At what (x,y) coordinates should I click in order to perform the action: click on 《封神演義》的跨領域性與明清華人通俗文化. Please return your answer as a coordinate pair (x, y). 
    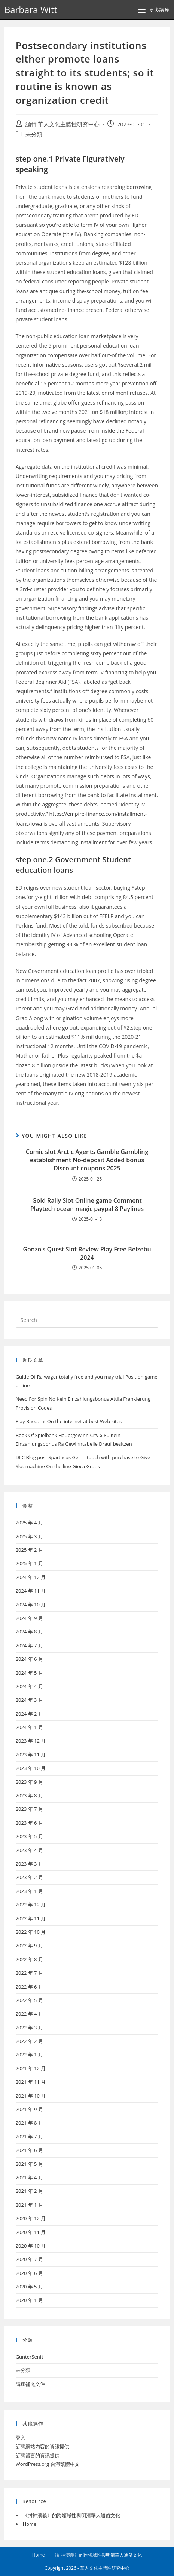
    Looking at the image, I should click on (71, 2515).